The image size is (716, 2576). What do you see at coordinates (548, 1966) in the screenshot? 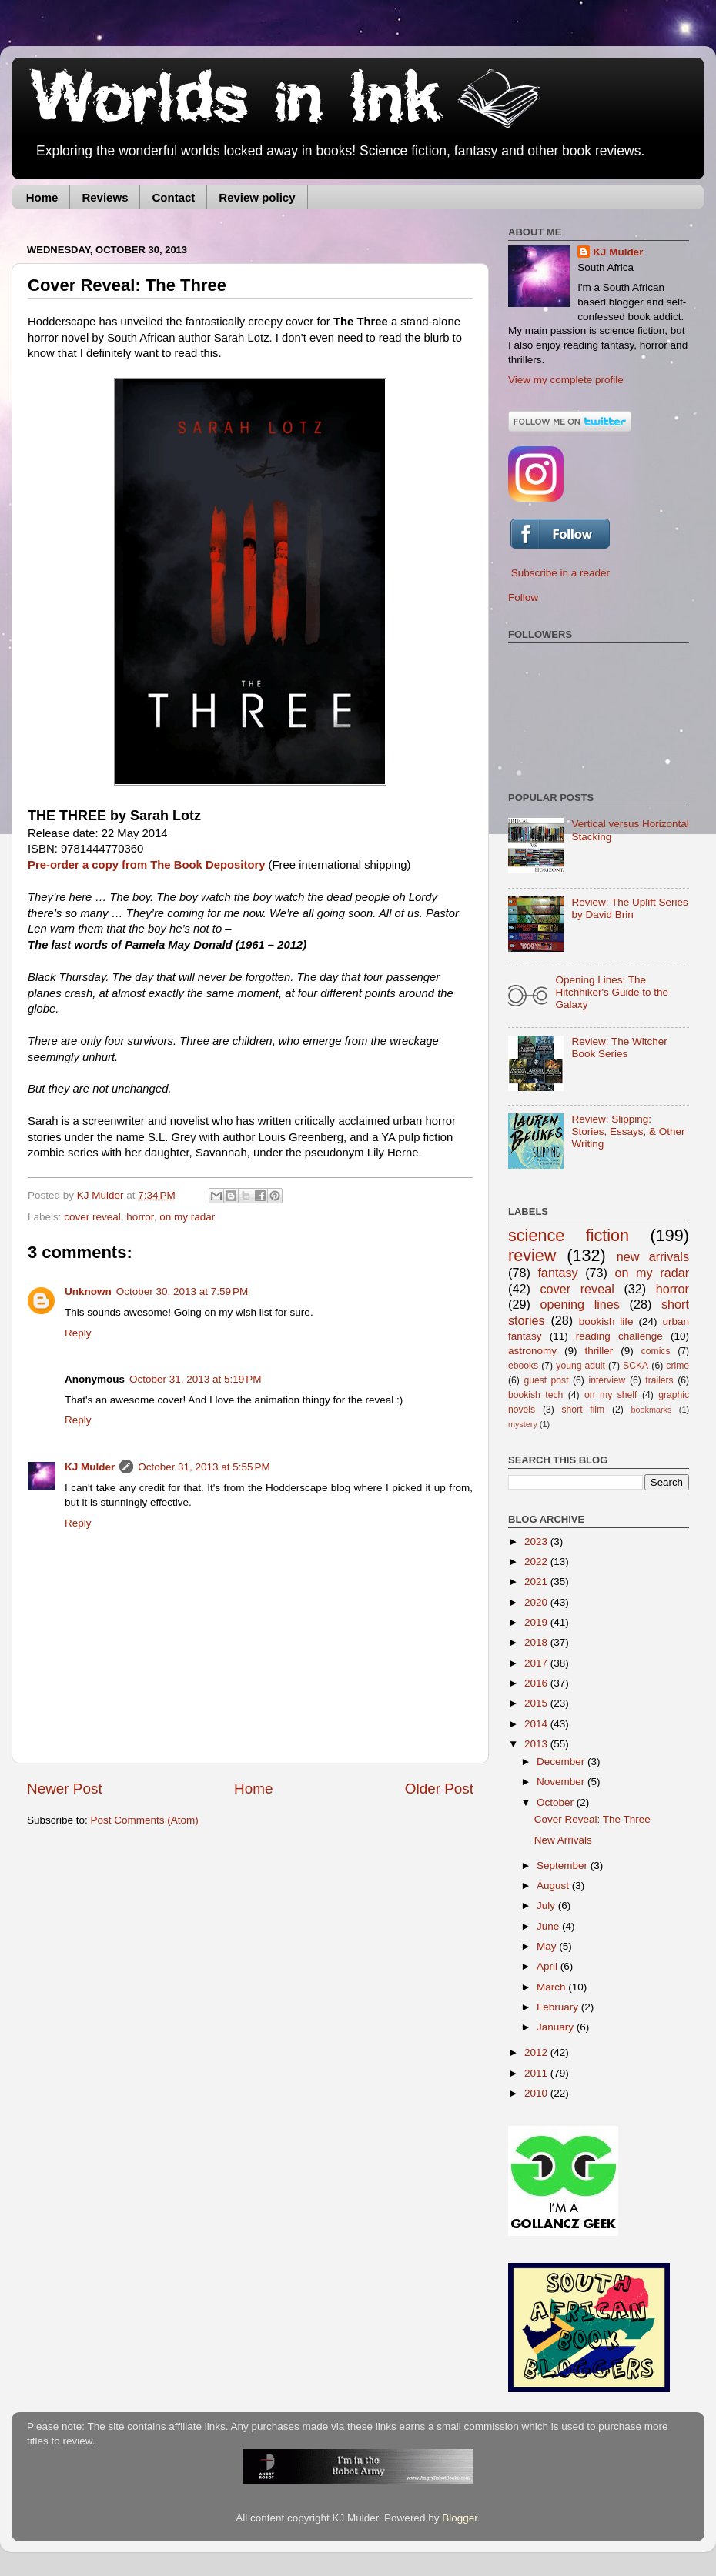
I see `April` at bounding box center [548, 1966].